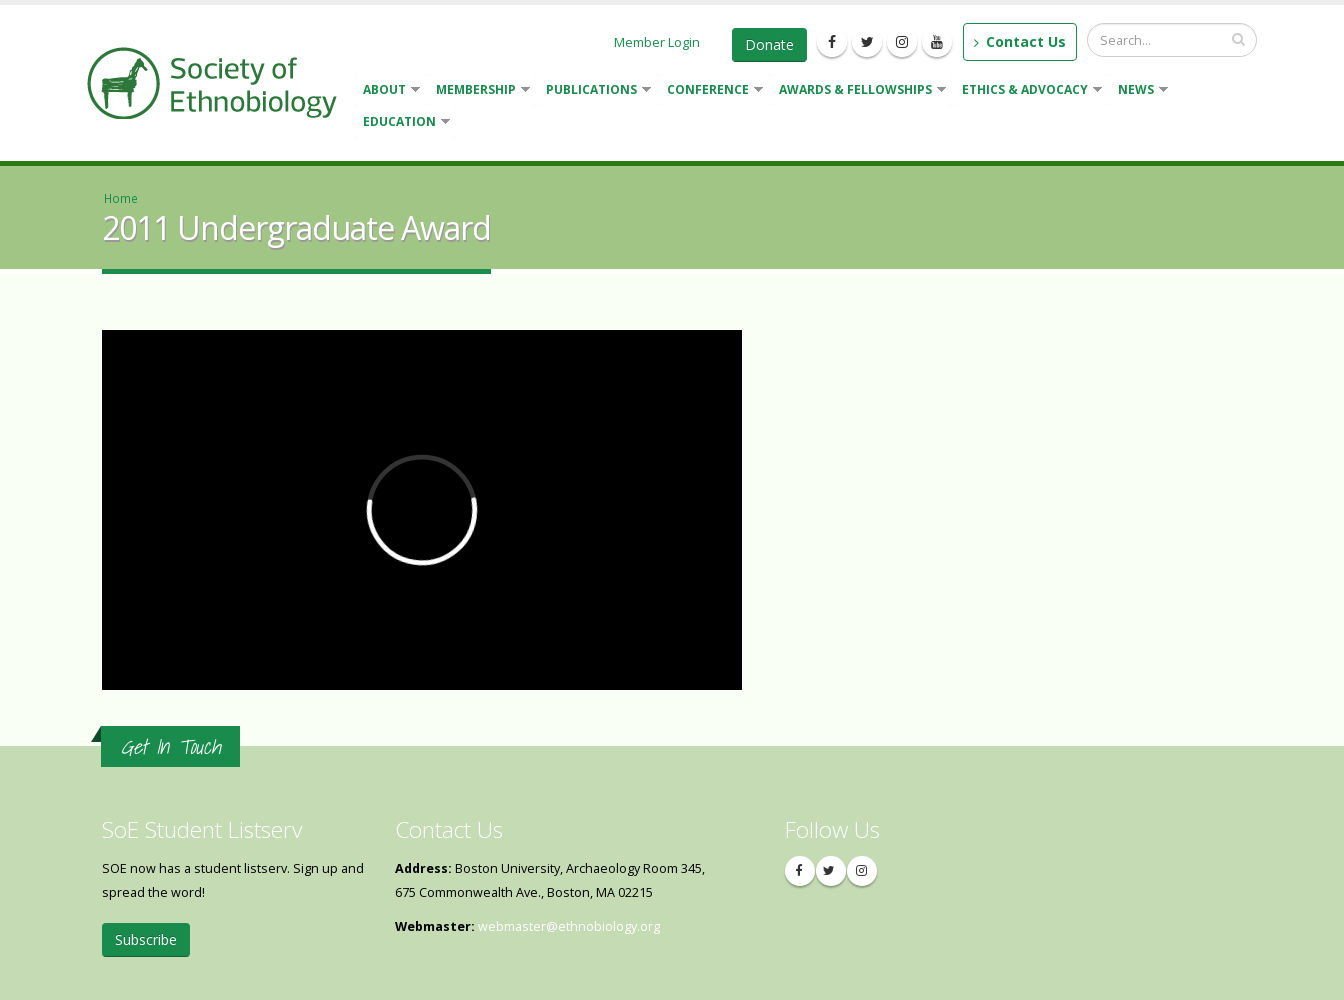 This screenshot has width=1344, height=1000. What do you see at coordinates (594, 91) in the screenshot?
I see `Publications` at bounding box center [594, 91].